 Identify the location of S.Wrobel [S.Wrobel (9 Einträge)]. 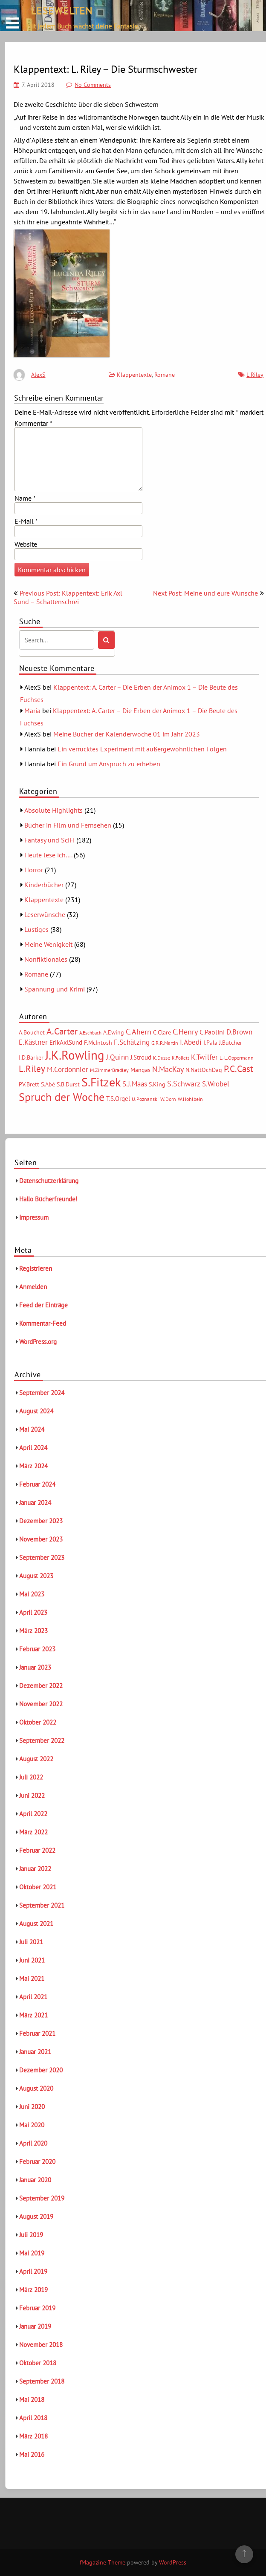
(215, 1084).